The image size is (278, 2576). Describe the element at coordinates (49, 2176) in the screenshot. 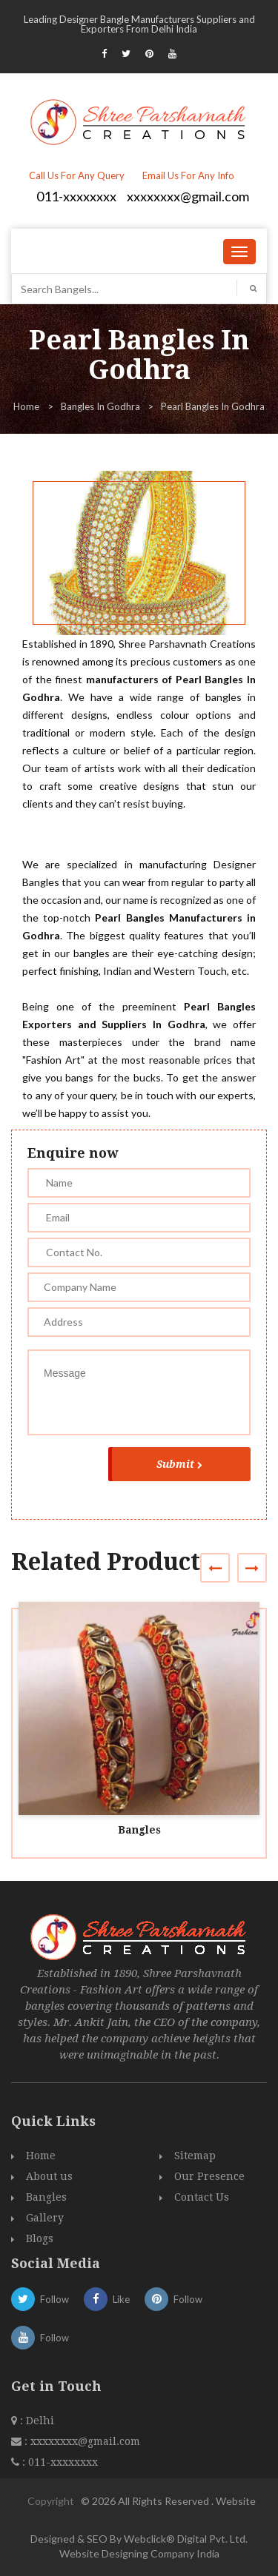

I see `About us` at that location.